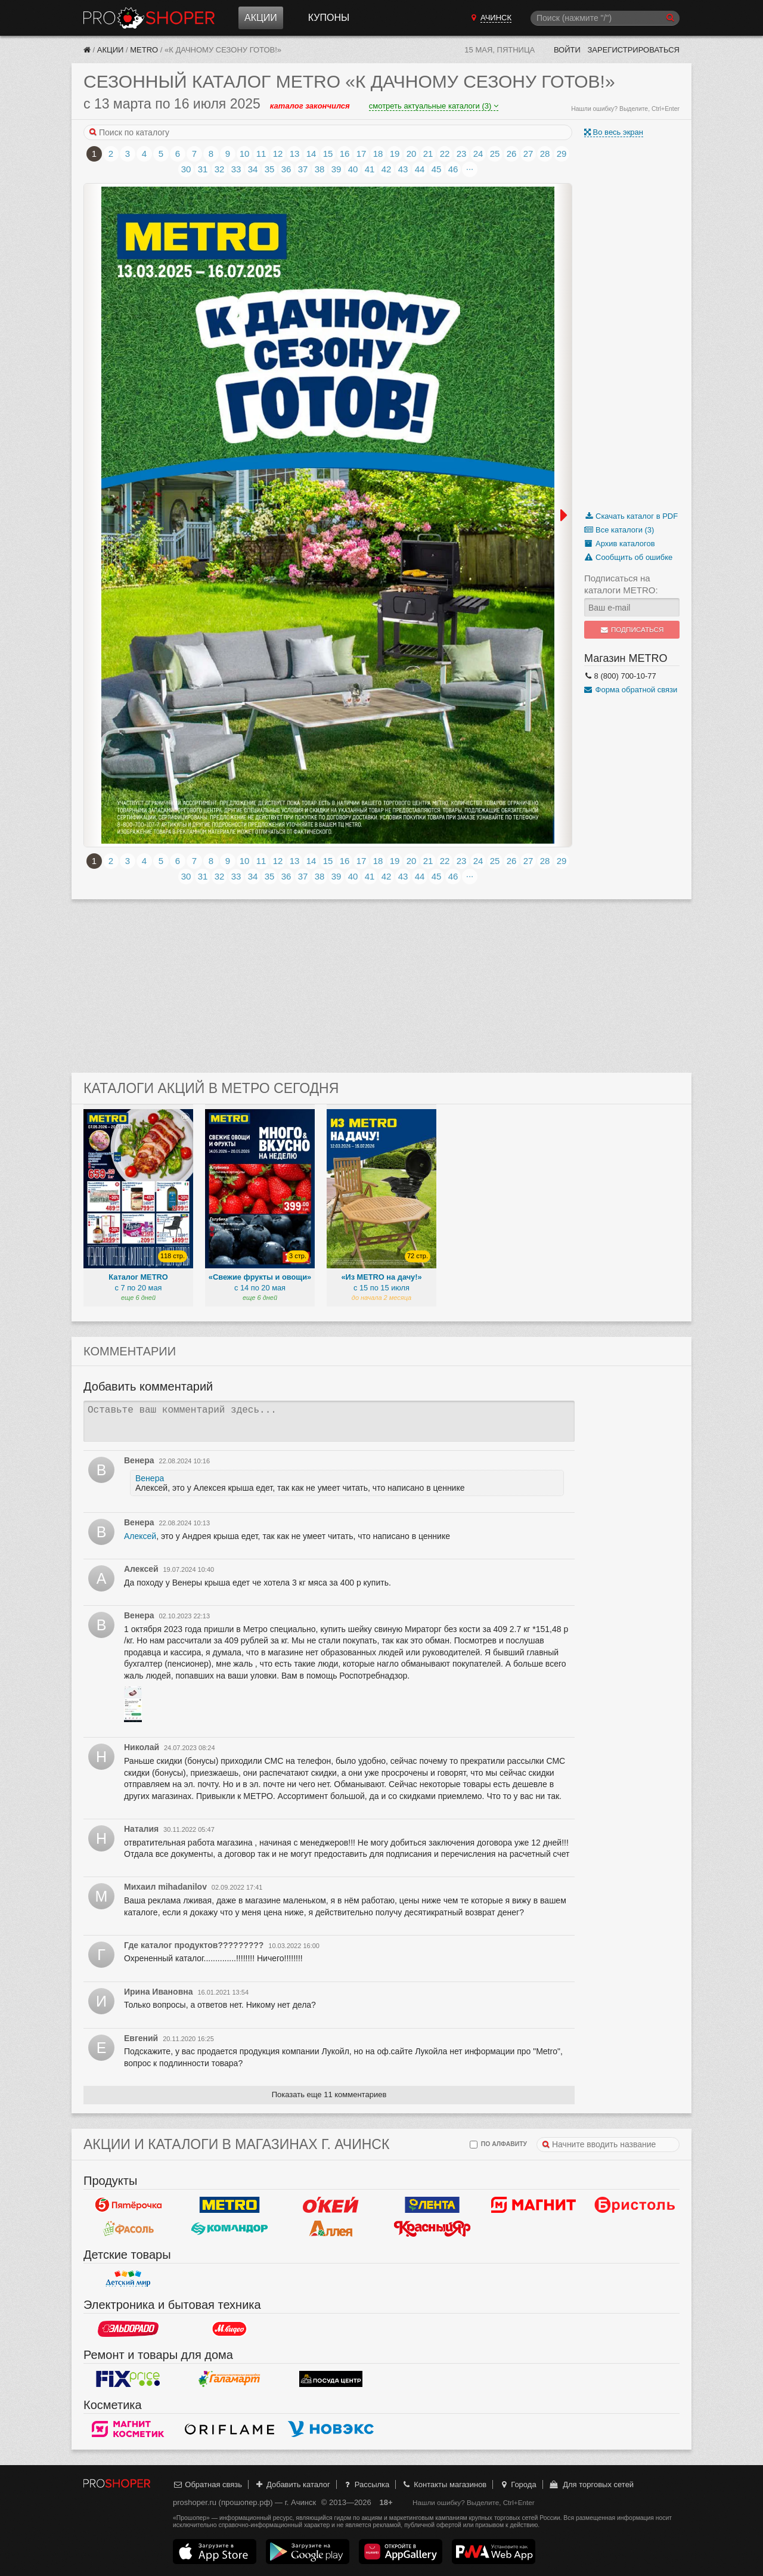  Describe the element at coordinates (331, 2379) in the screenshot. I see `Посуда центр` at that location.